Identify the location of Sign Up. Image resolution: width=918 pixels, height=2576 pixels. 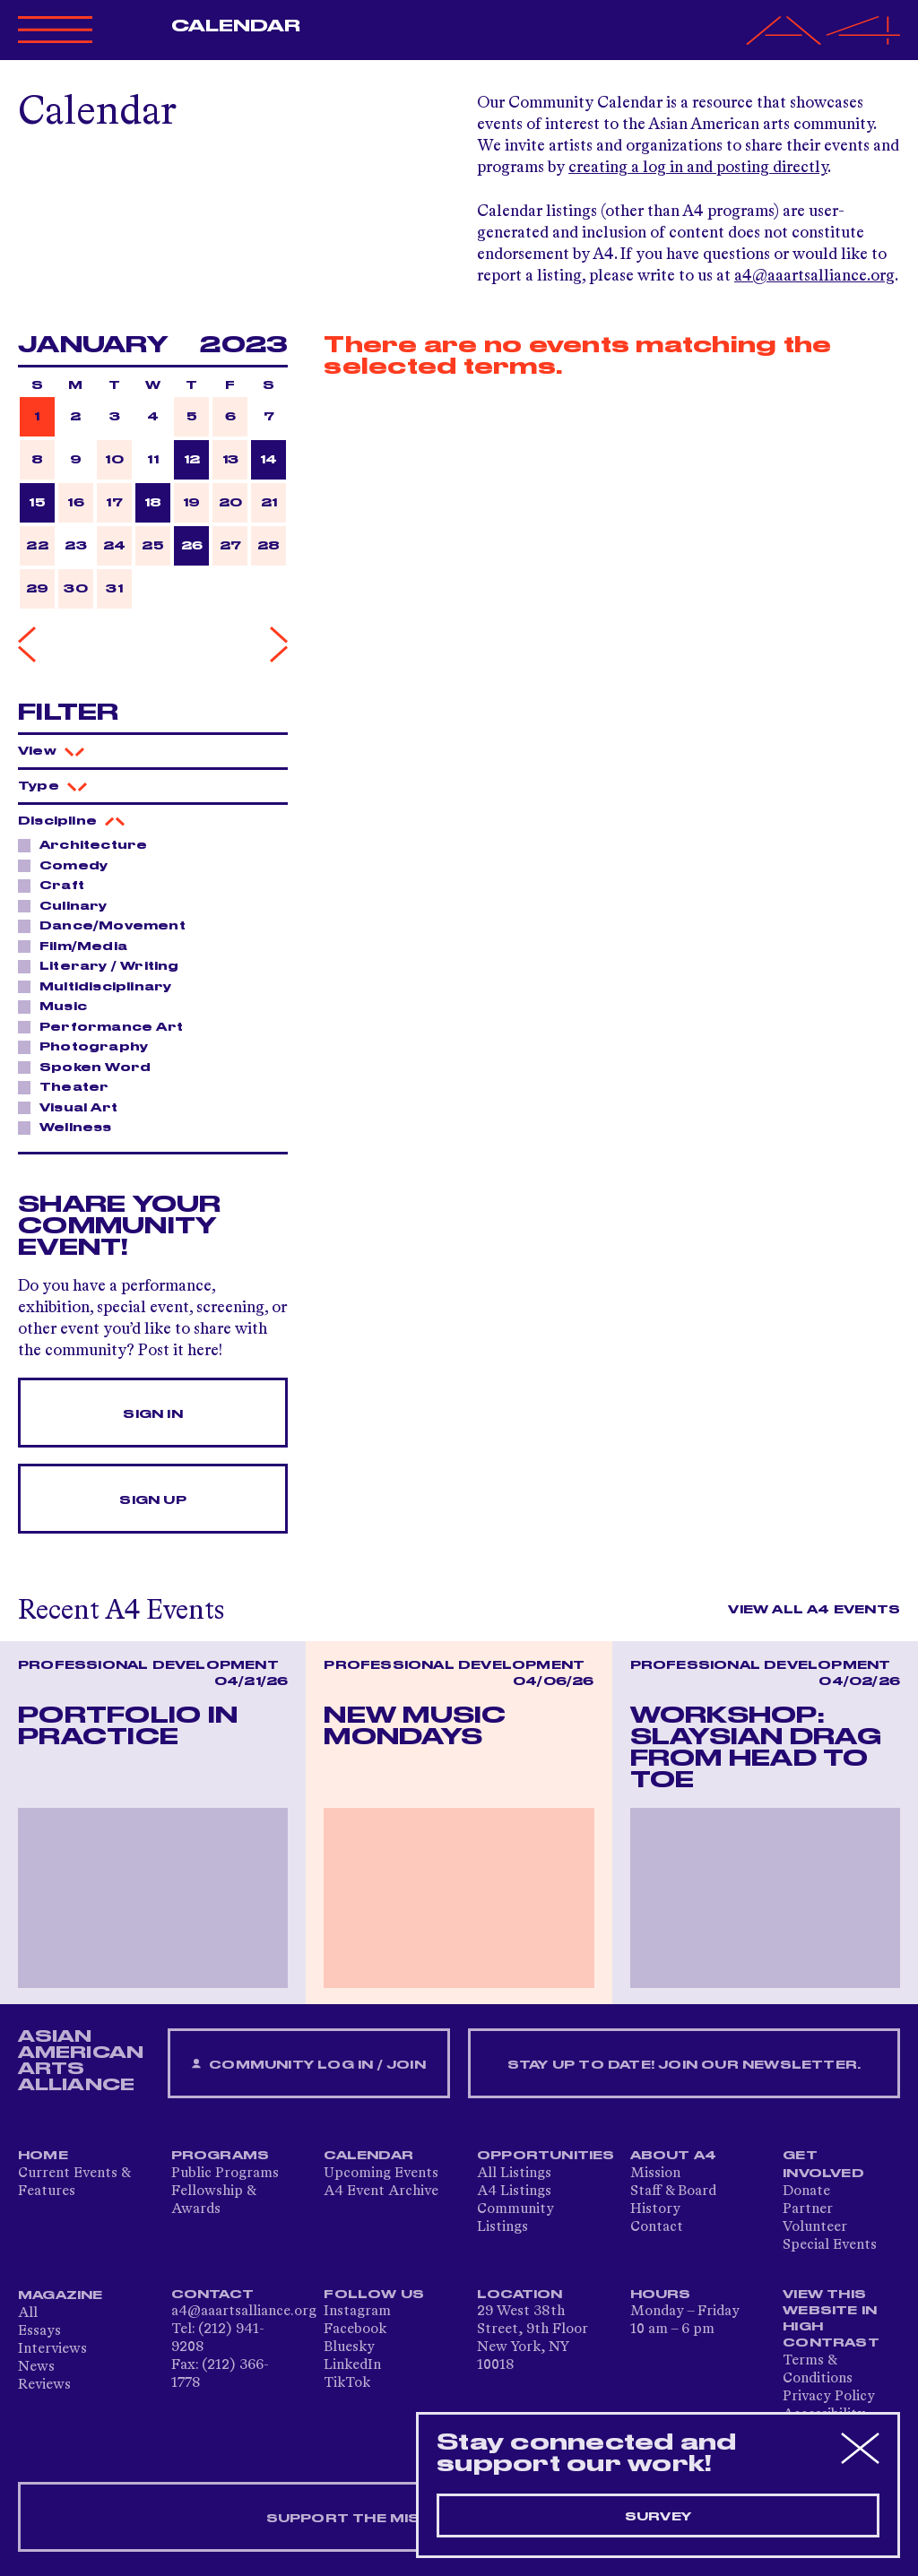
(152, 1500).